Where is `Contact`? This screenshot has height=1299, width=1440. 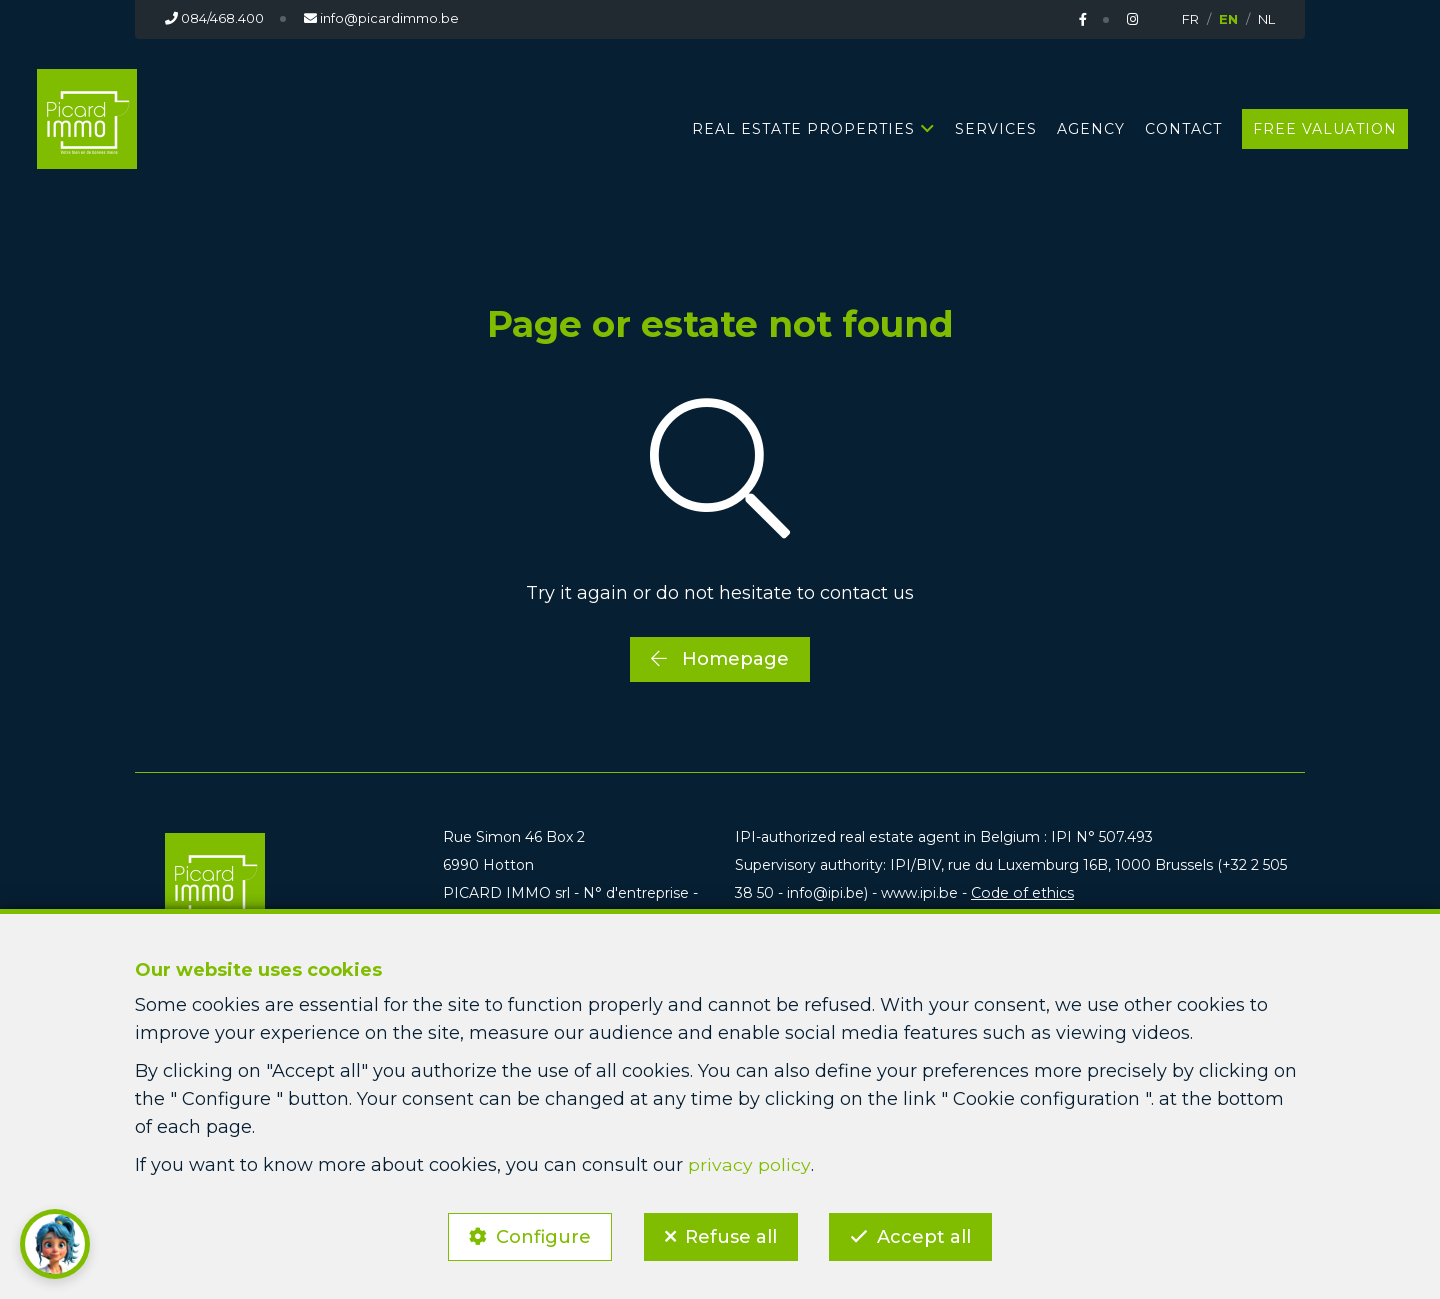
Contact is located at coordinates (1183, 128).